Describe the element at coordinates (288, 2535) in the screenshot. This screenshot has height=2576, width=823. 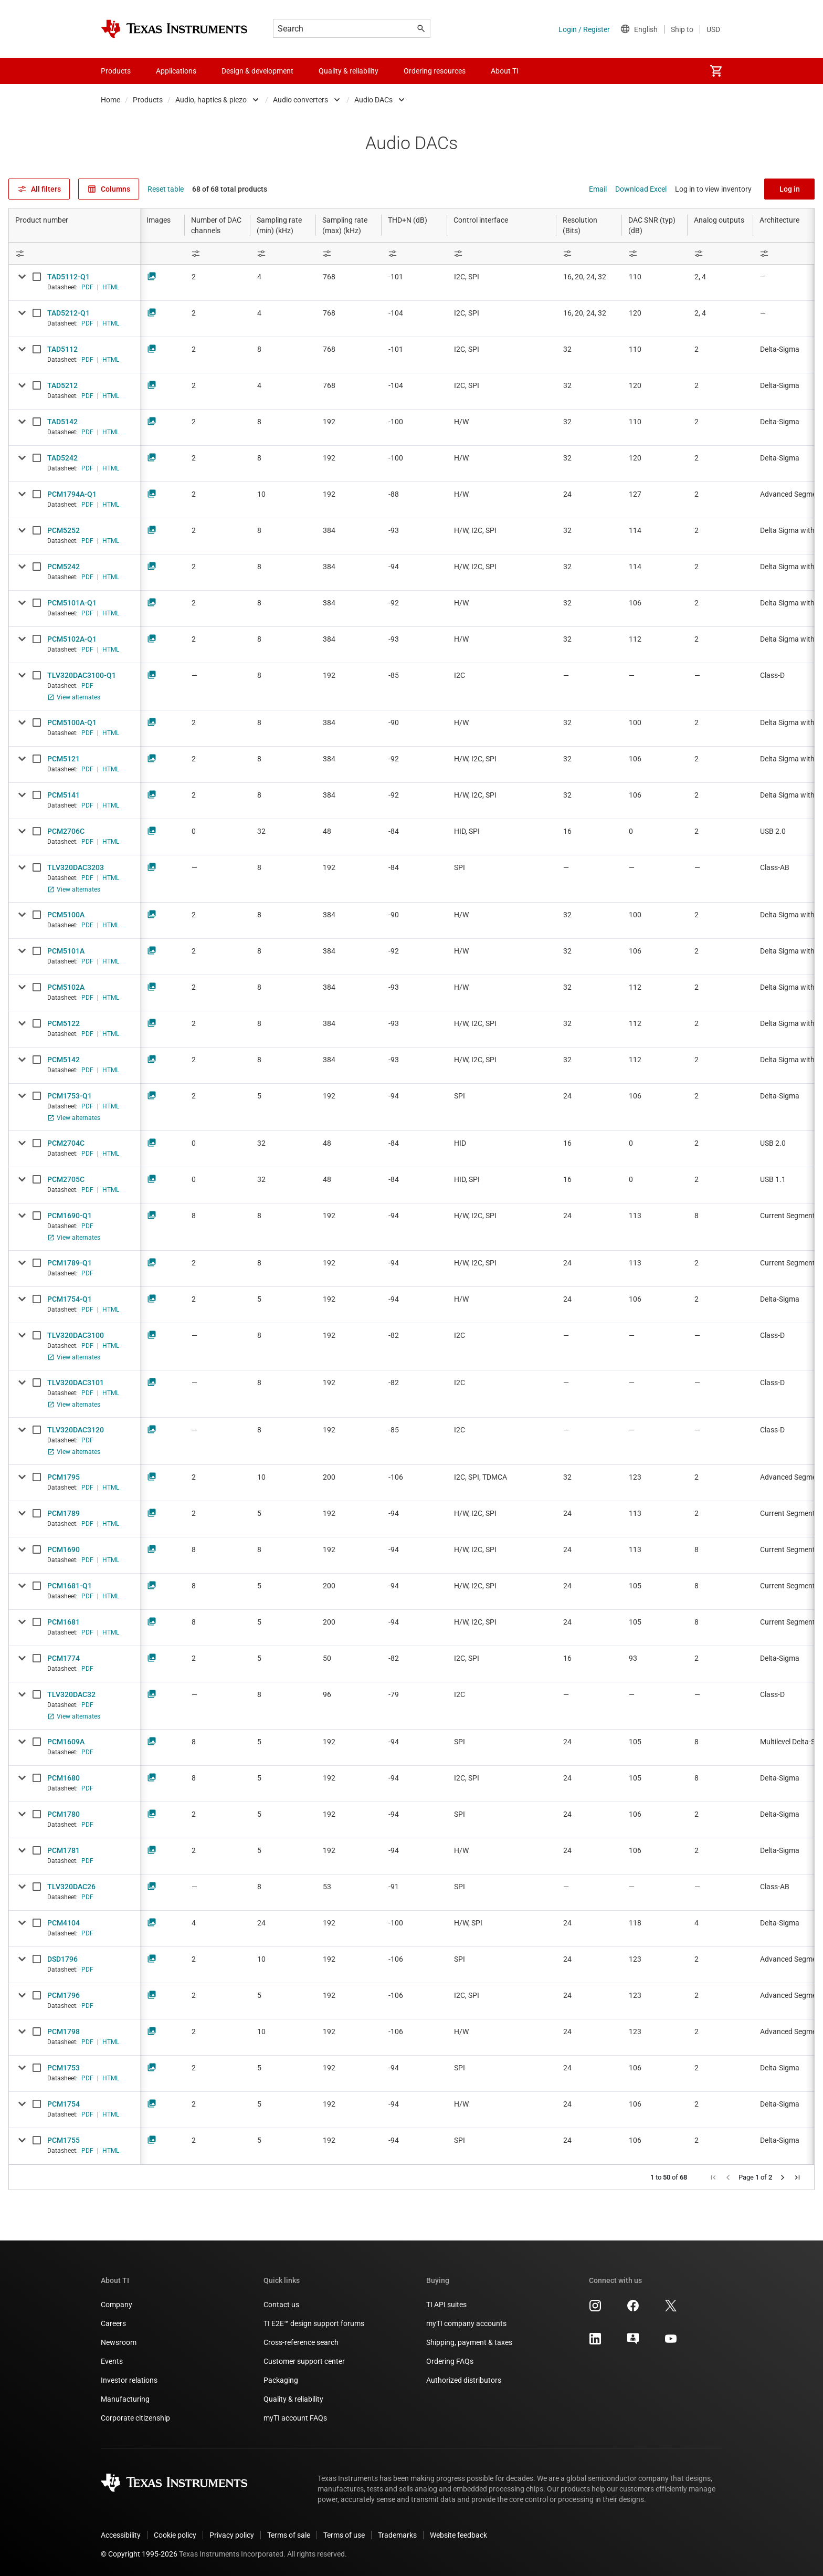
I see `Terms of sale` at that location.